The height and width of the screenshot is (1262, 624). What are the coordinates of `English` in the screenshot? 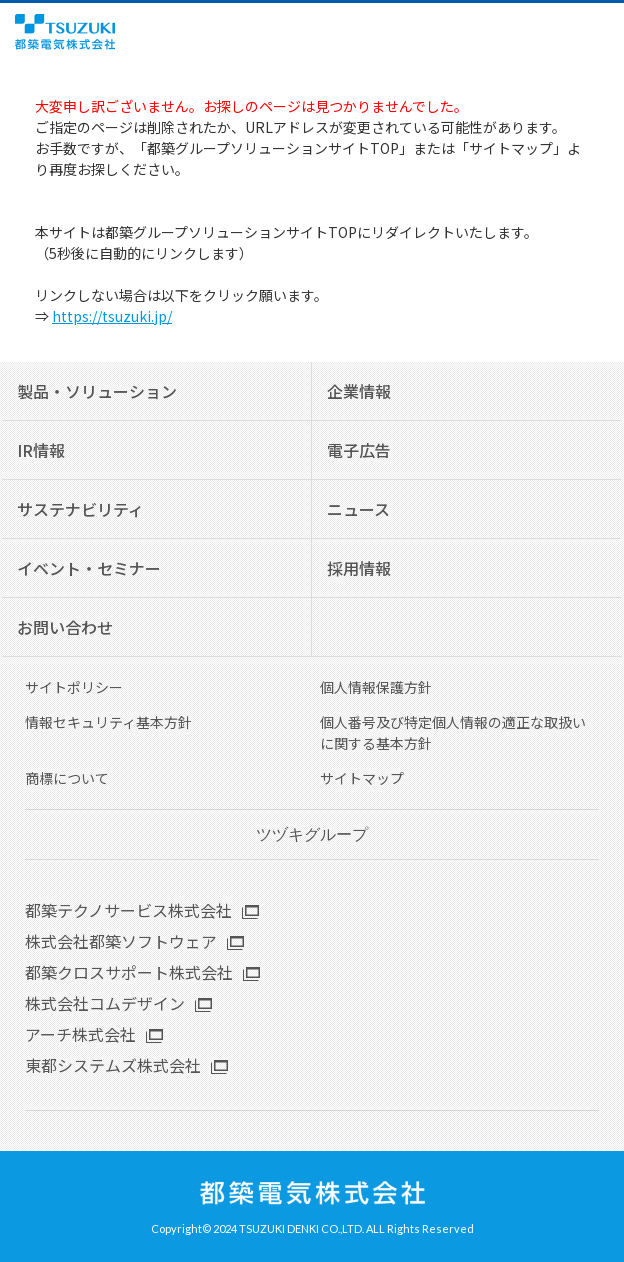 It's located at (572, 32).